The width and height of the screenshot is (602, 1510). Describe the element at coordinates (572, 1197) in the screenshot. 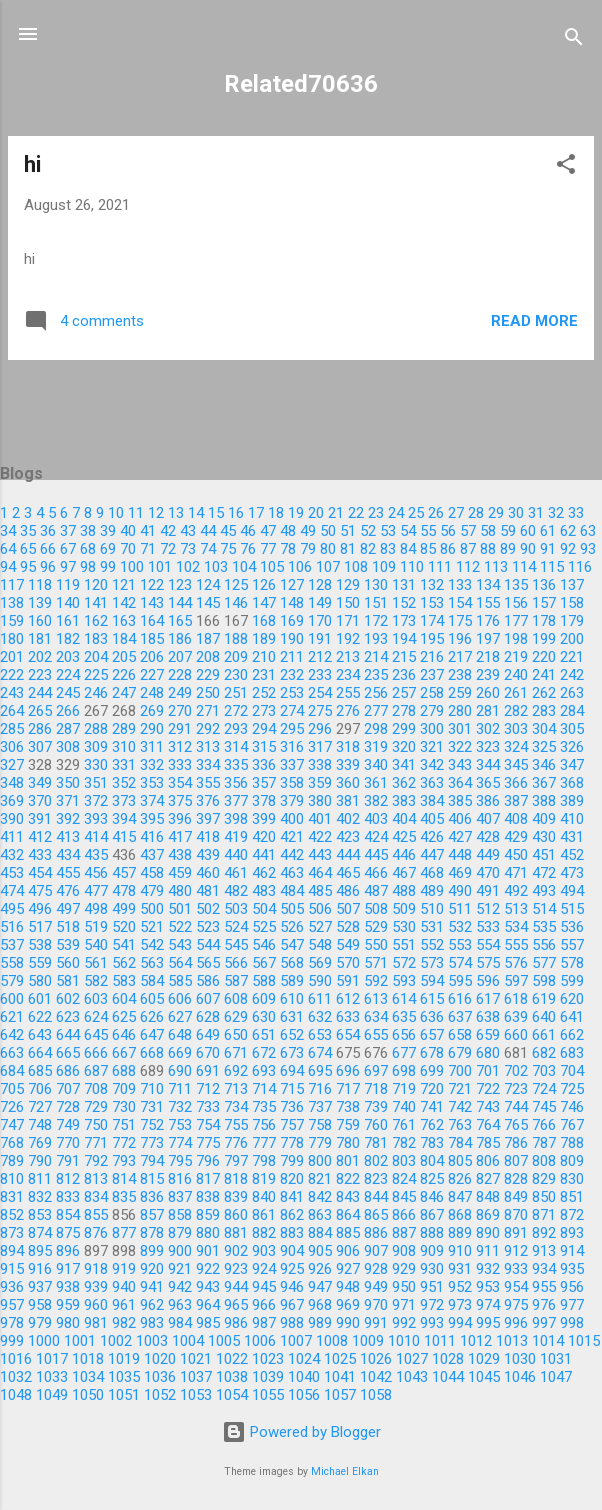

I see `851` at that location.